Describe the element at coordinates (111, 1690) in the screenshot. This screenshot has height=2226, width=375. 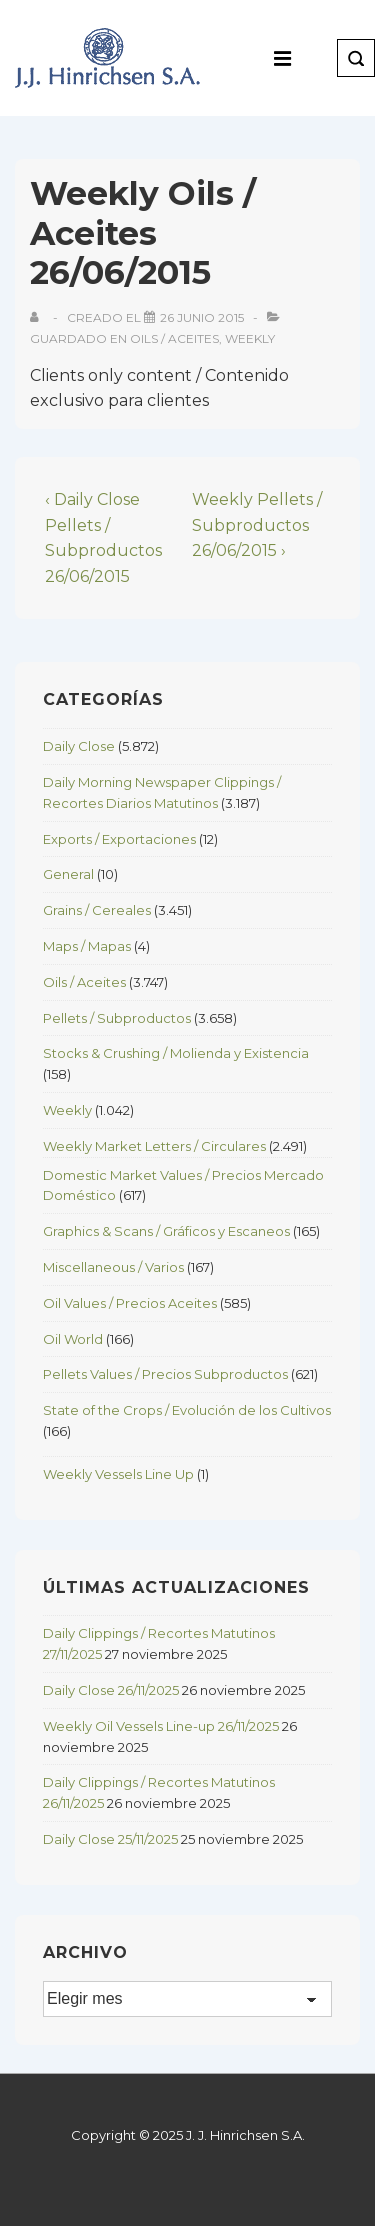
I see `Daily Close 26/11/2025` at that location.